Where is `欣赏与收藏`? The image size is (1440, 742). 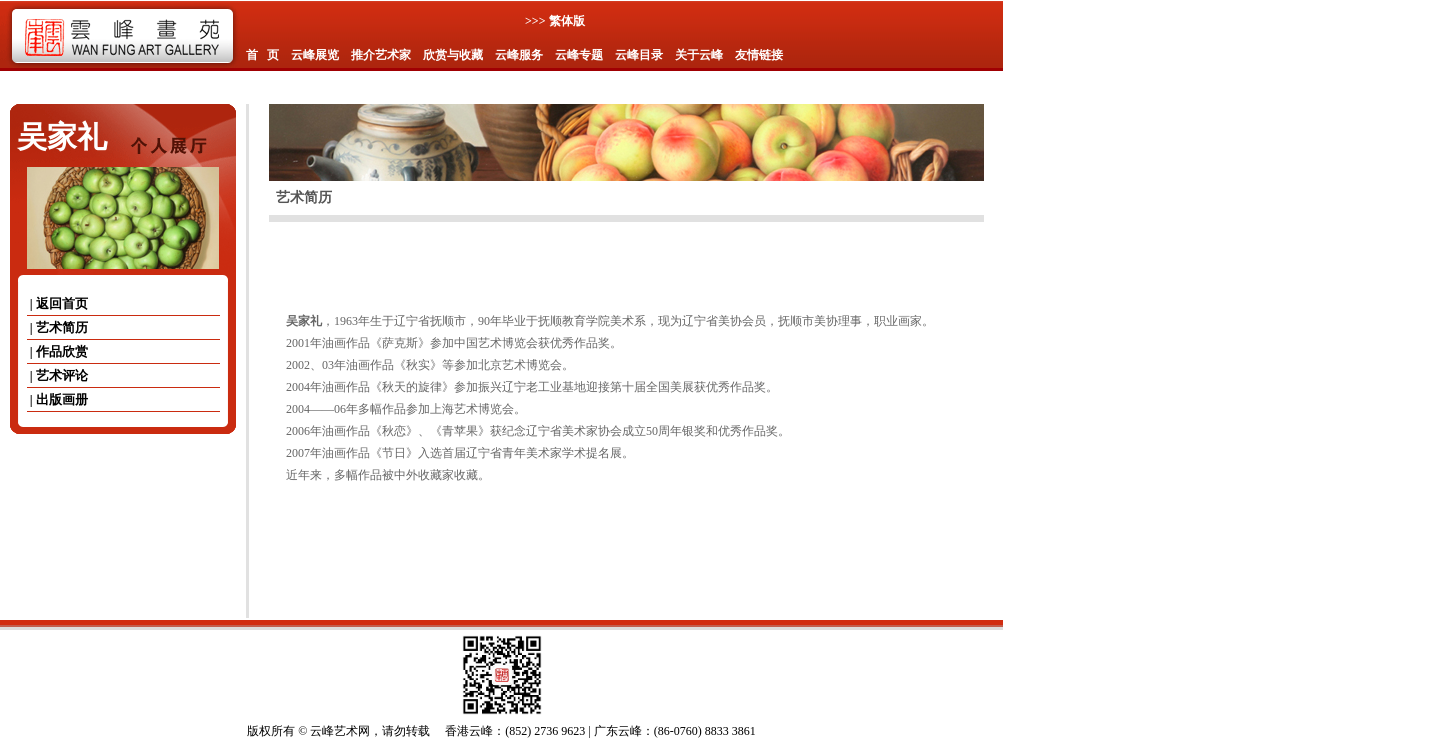 欣赏与收藏 is located at coordinates (453, 55).